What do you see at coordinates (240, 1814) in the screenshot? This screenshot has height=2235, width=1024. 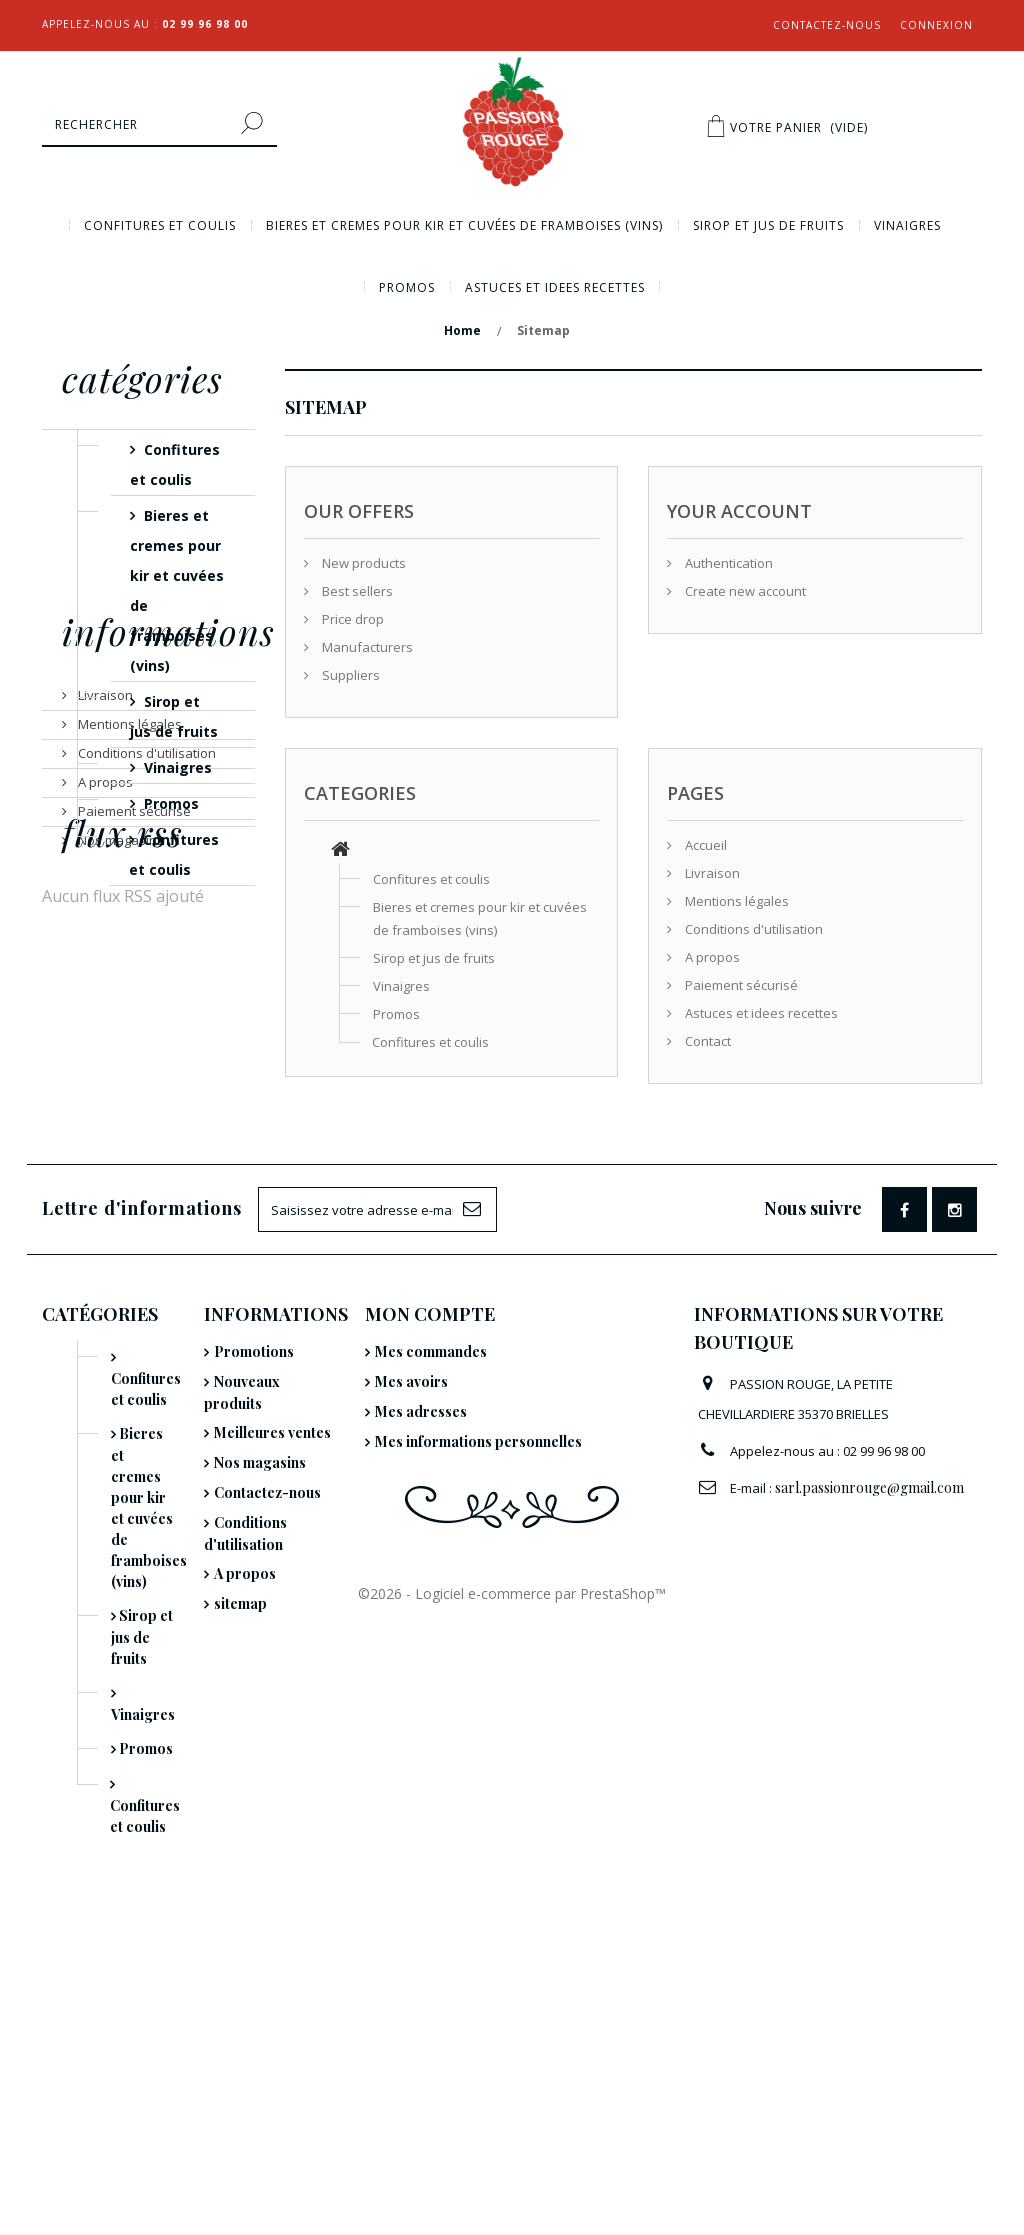 I see `sitemap` at bounding box center [240, 1814].